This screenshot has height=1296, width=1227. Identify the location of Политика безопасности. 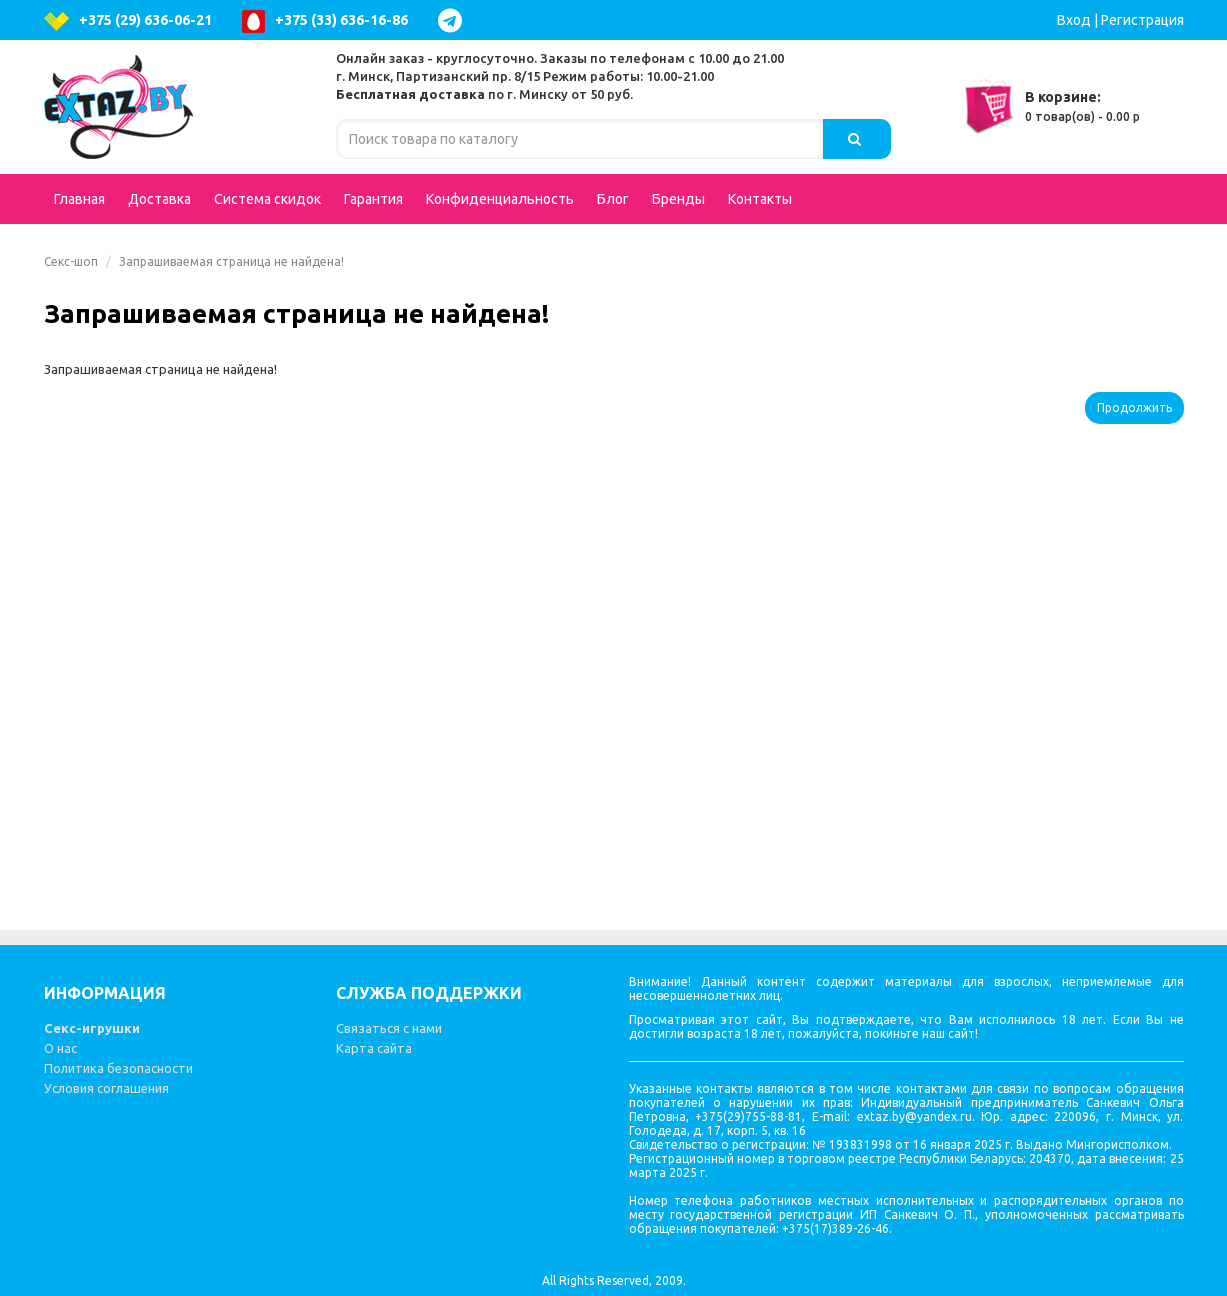
(118, 1068).